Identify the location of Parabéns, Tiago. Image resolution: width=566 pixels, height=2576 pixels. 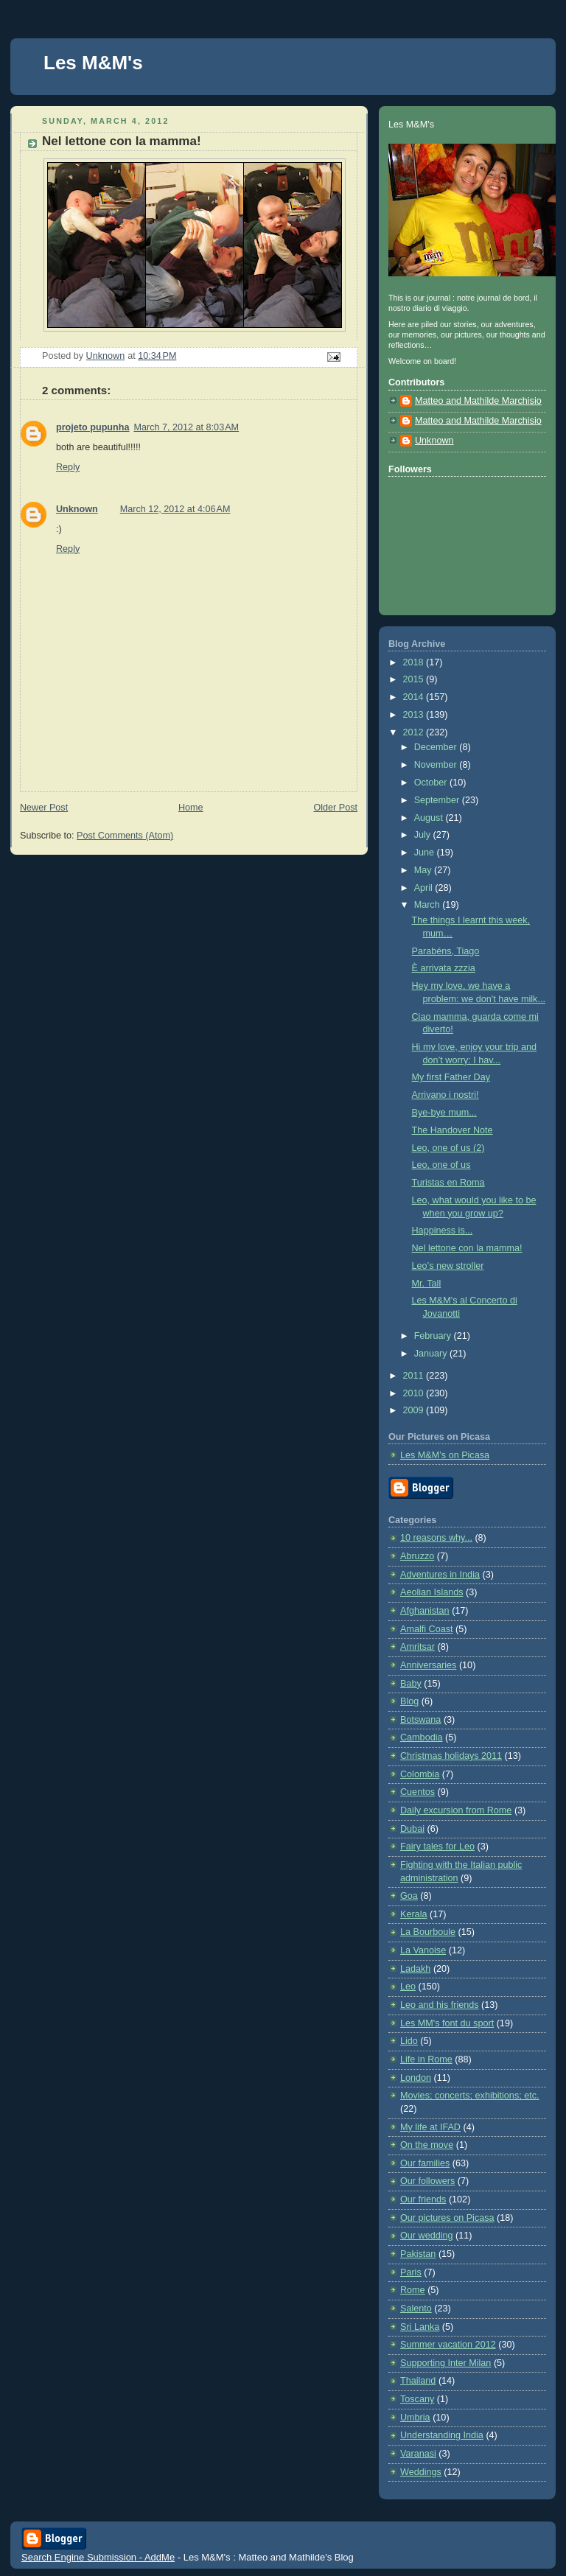
(446, 951).